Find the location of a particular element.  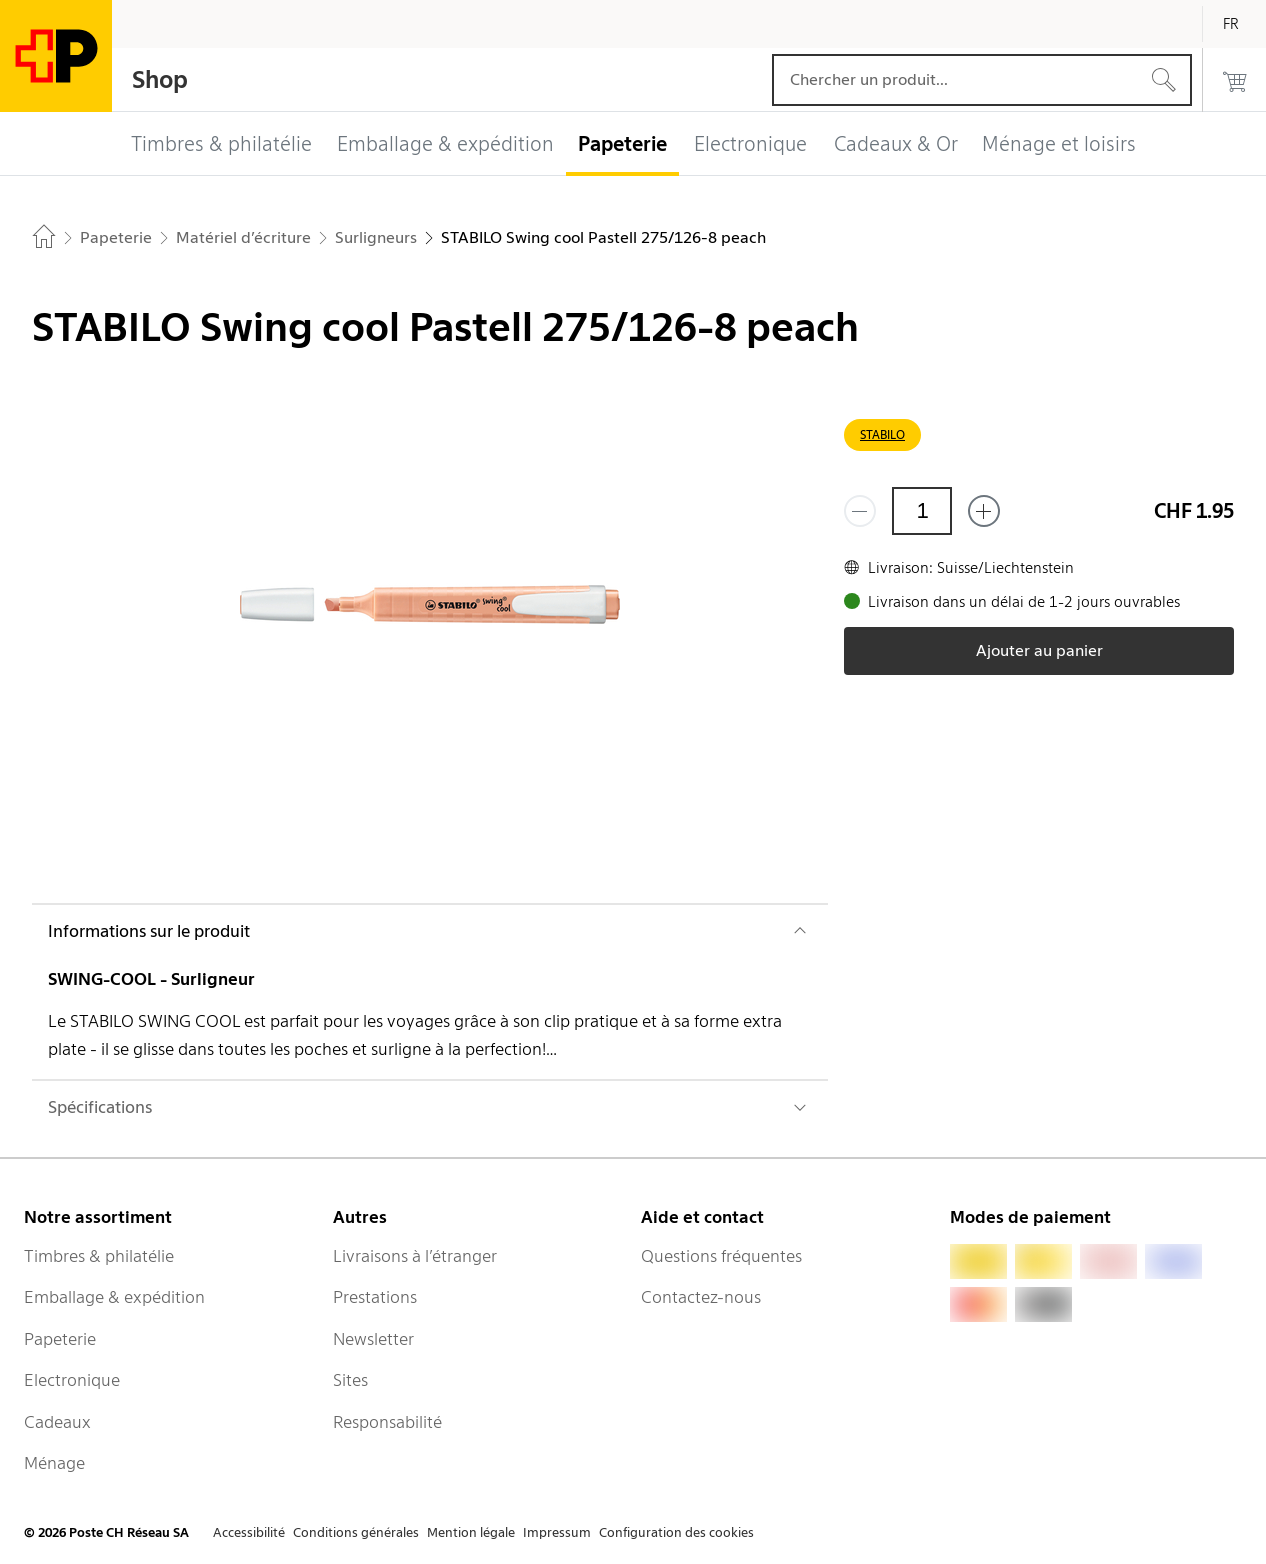

Papeterie is located at coordinates (60, 1339).